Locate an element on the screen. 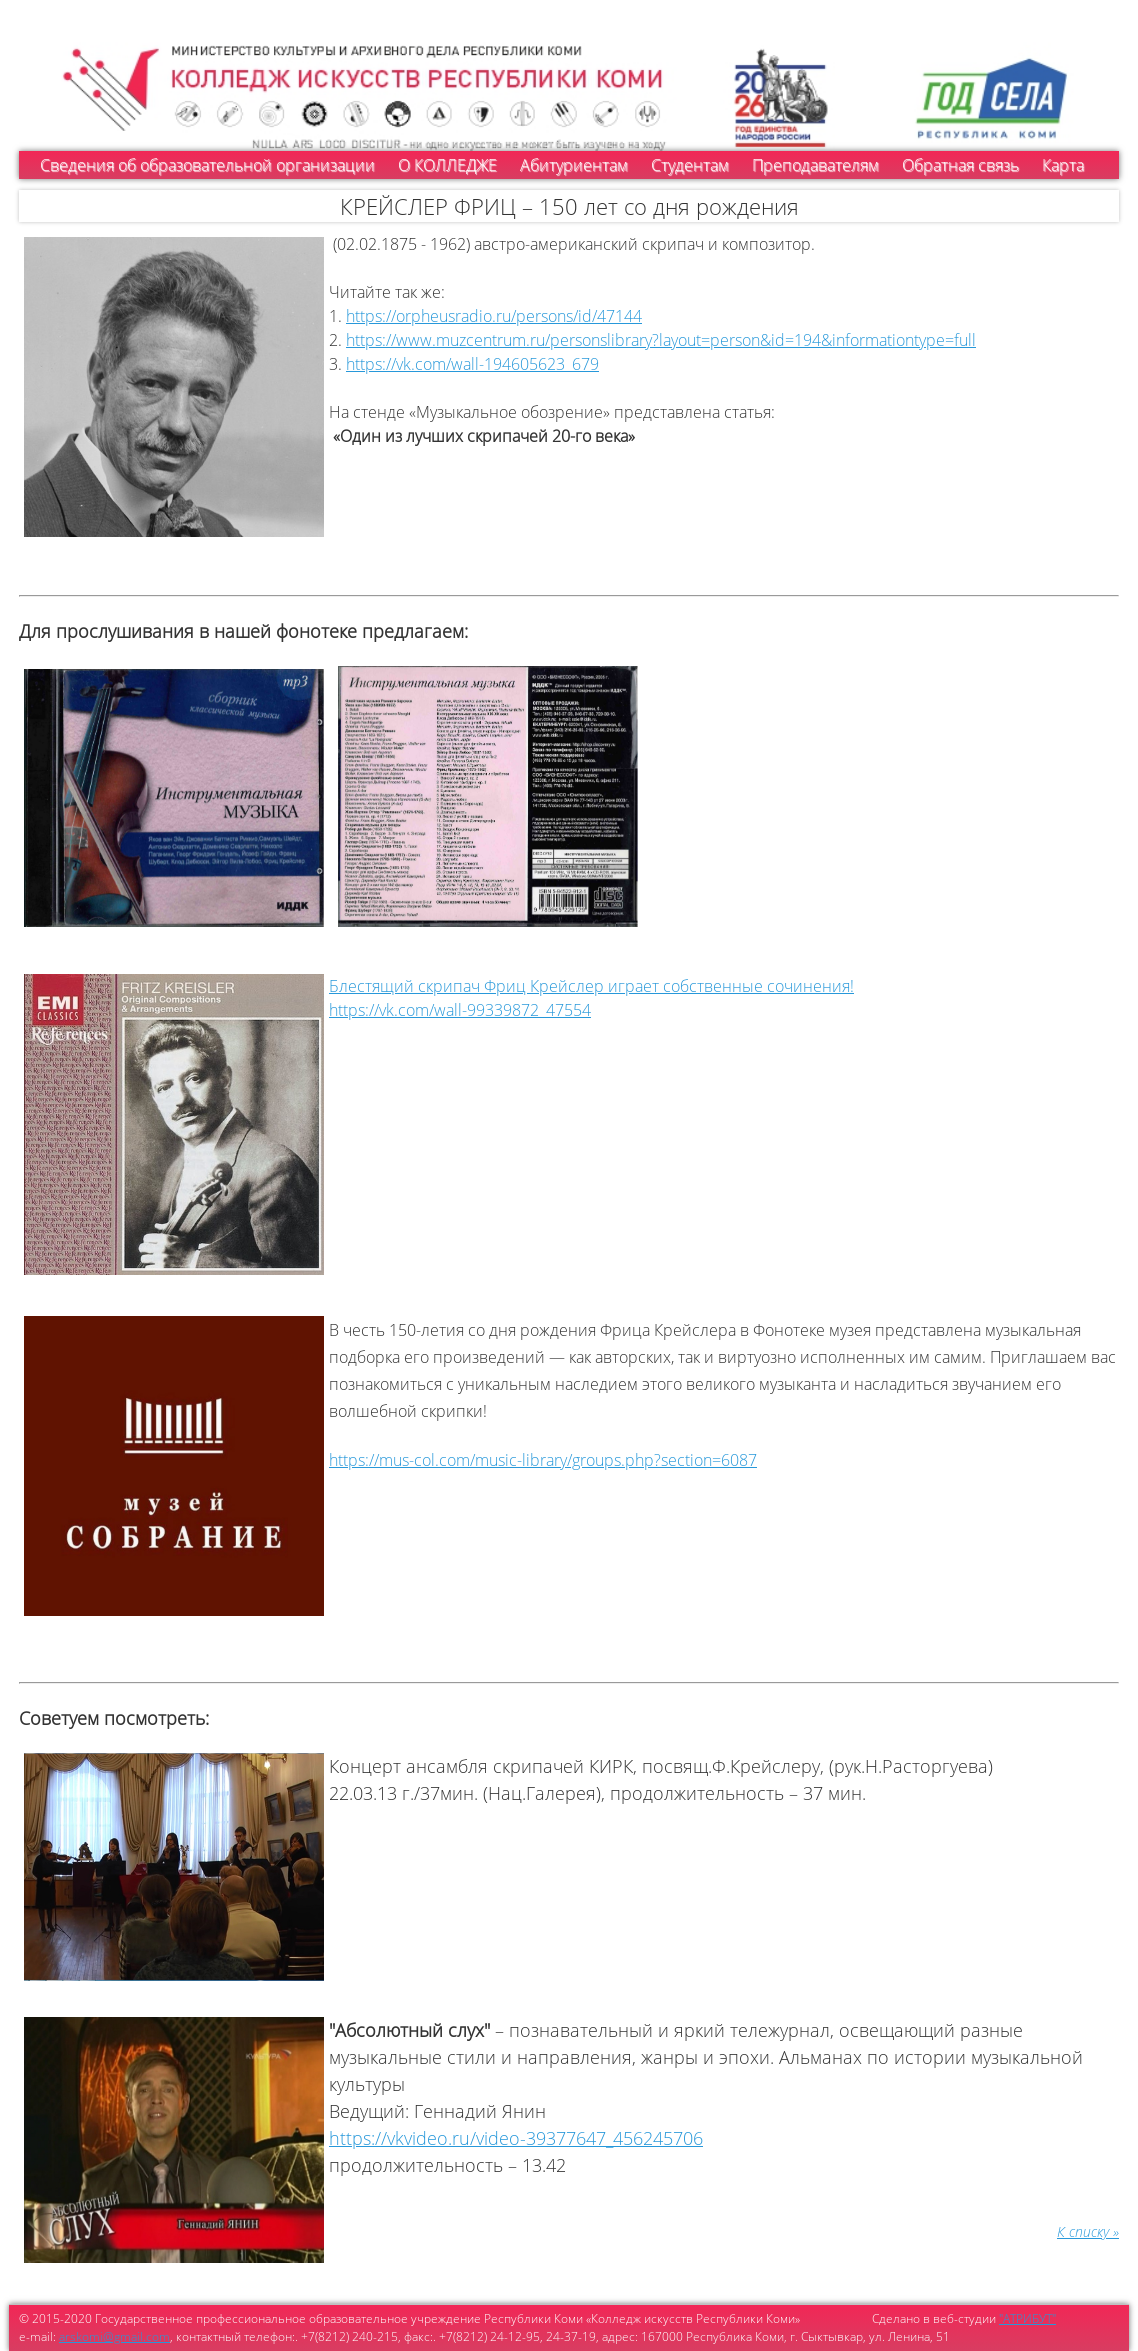 The image size is (1138, 2351). Блестящий скрипач Фриц Крейслер играет собственные сочинения! is located at coordinates (591, 986).